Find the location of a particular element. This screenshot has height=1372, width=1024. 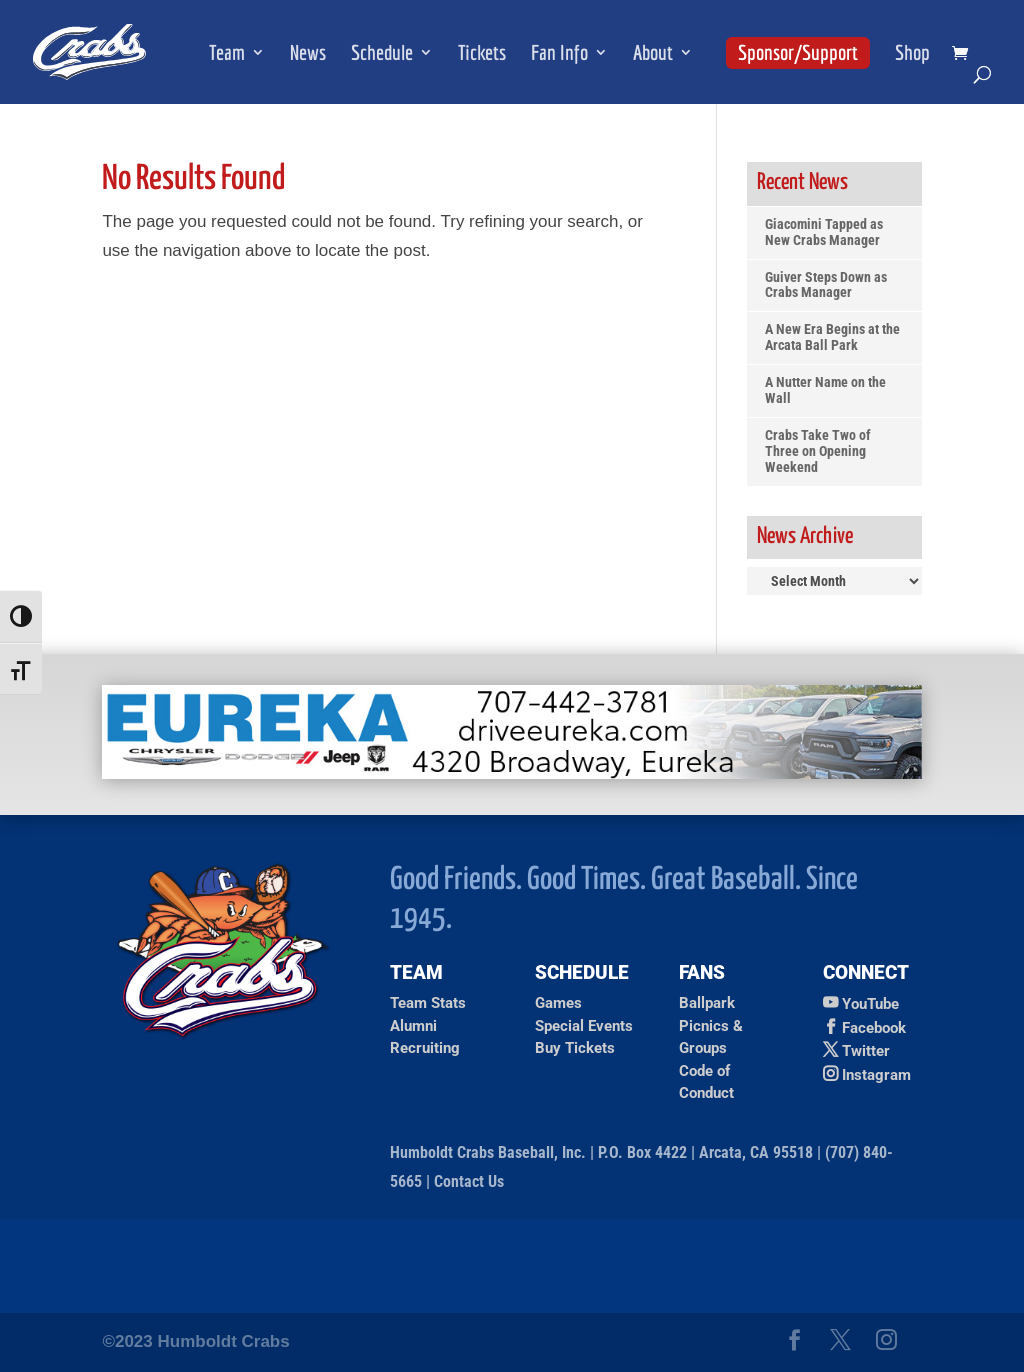

News is located at coordinates (308, 54).